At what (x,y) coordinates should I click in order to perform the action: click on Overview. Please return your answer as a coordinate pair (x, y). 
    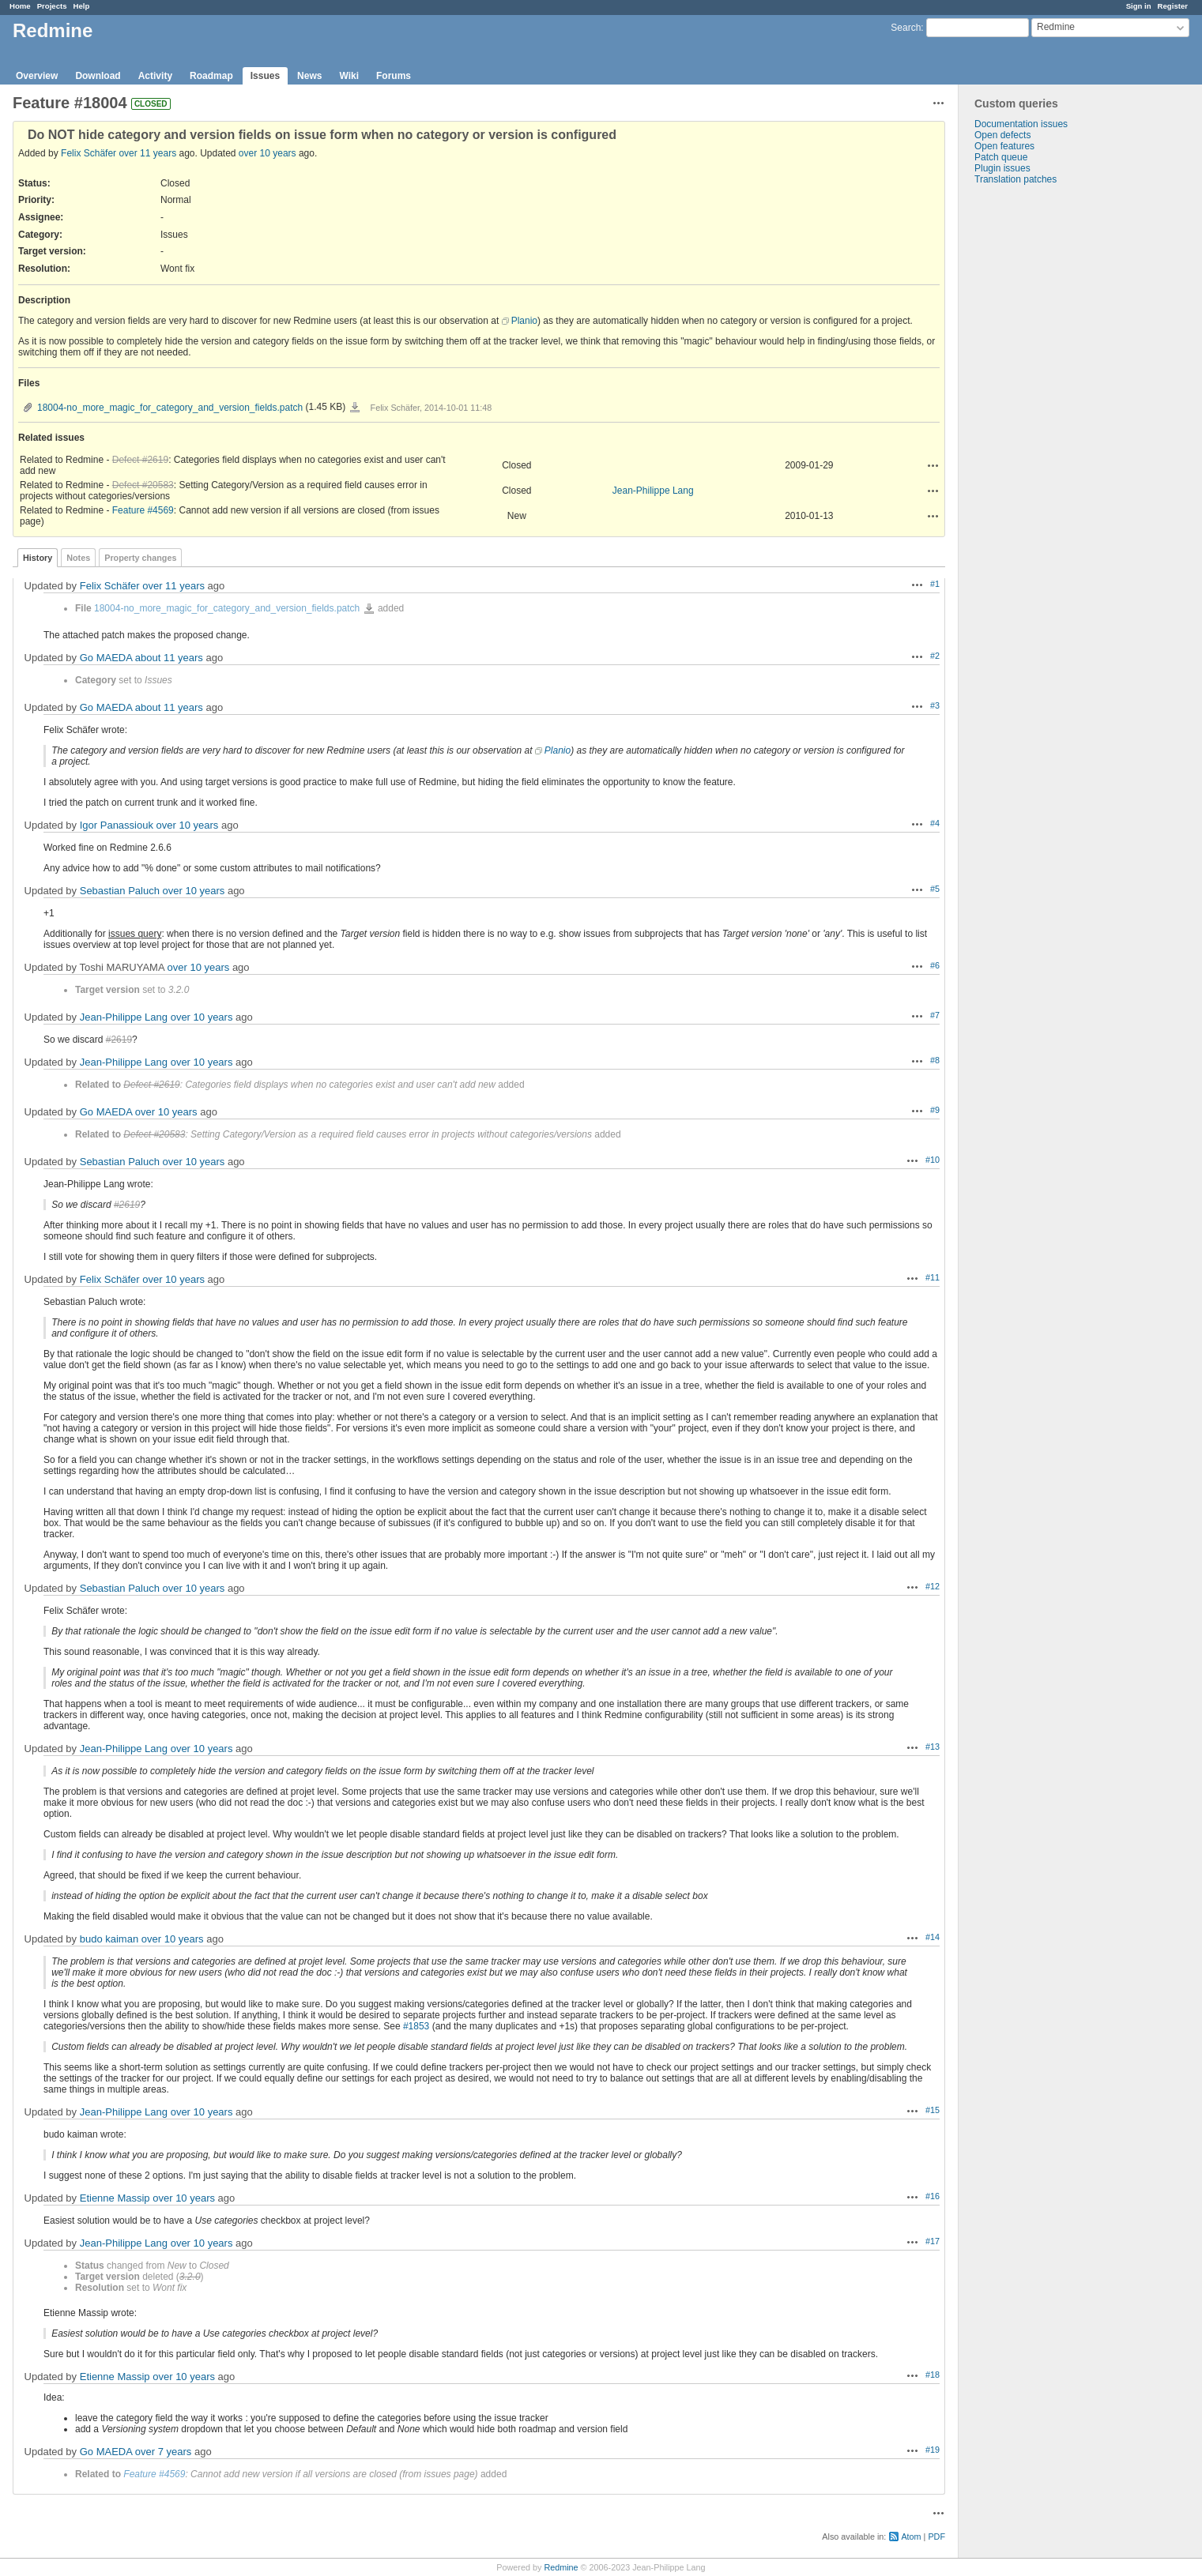
    Looking at the image, I should click on (37, 75).